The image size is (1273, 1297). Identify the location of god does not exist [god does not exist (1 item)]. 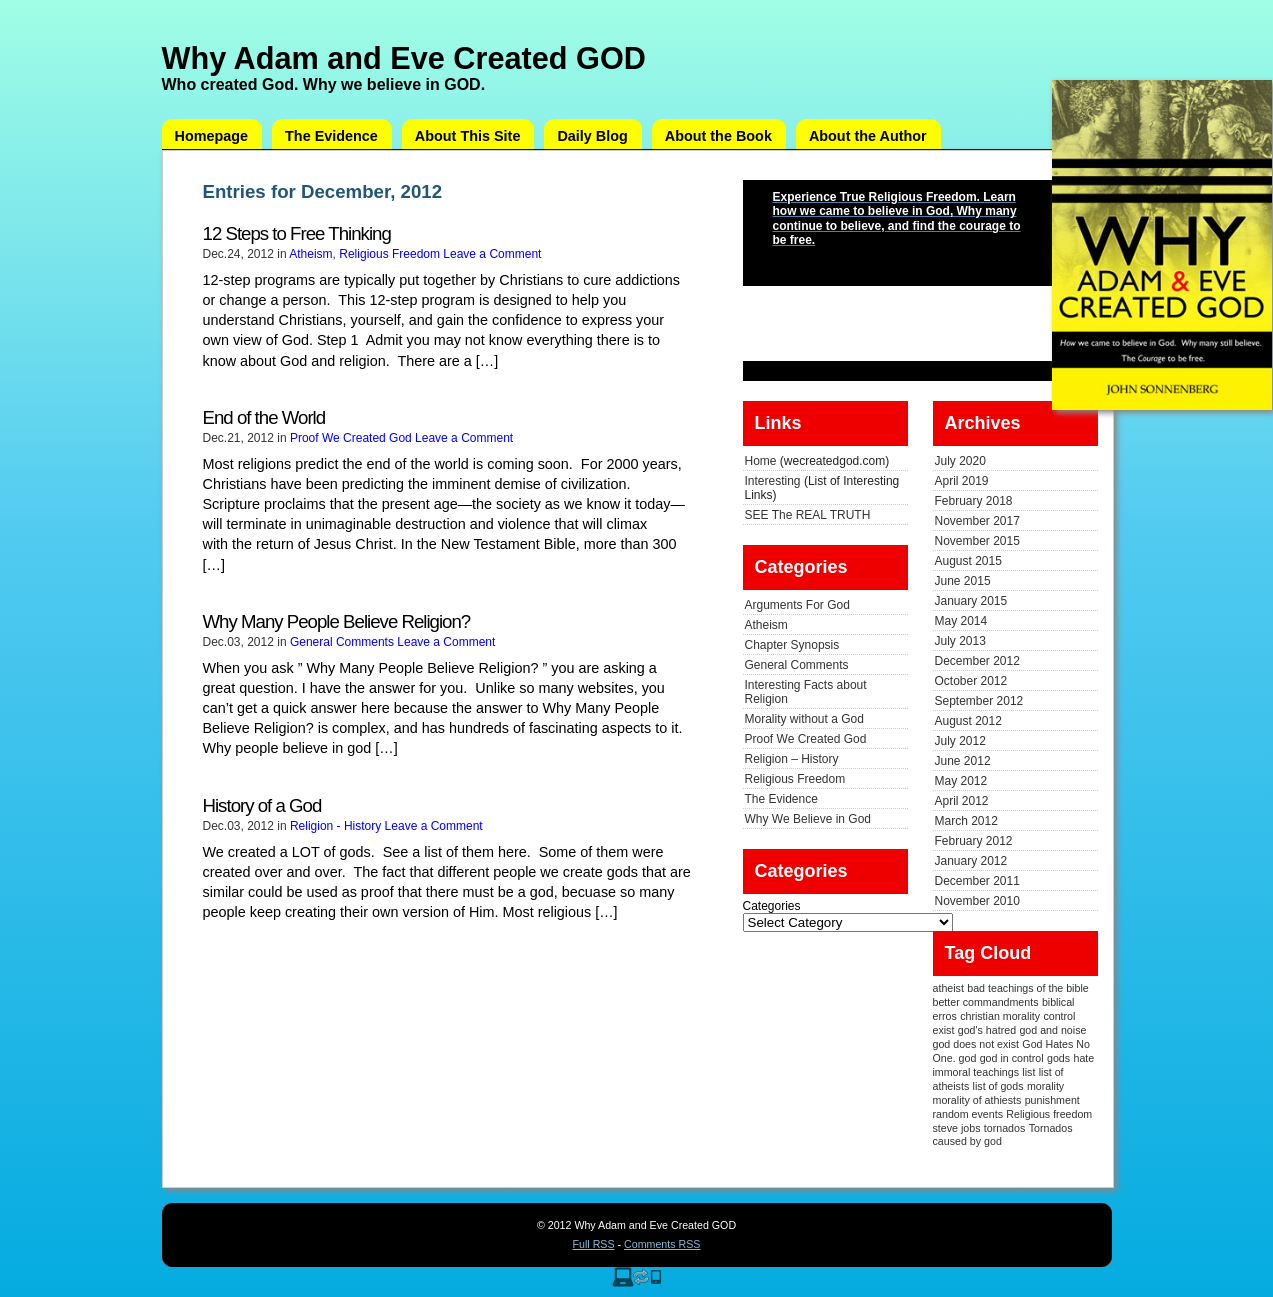
(976, 1044).